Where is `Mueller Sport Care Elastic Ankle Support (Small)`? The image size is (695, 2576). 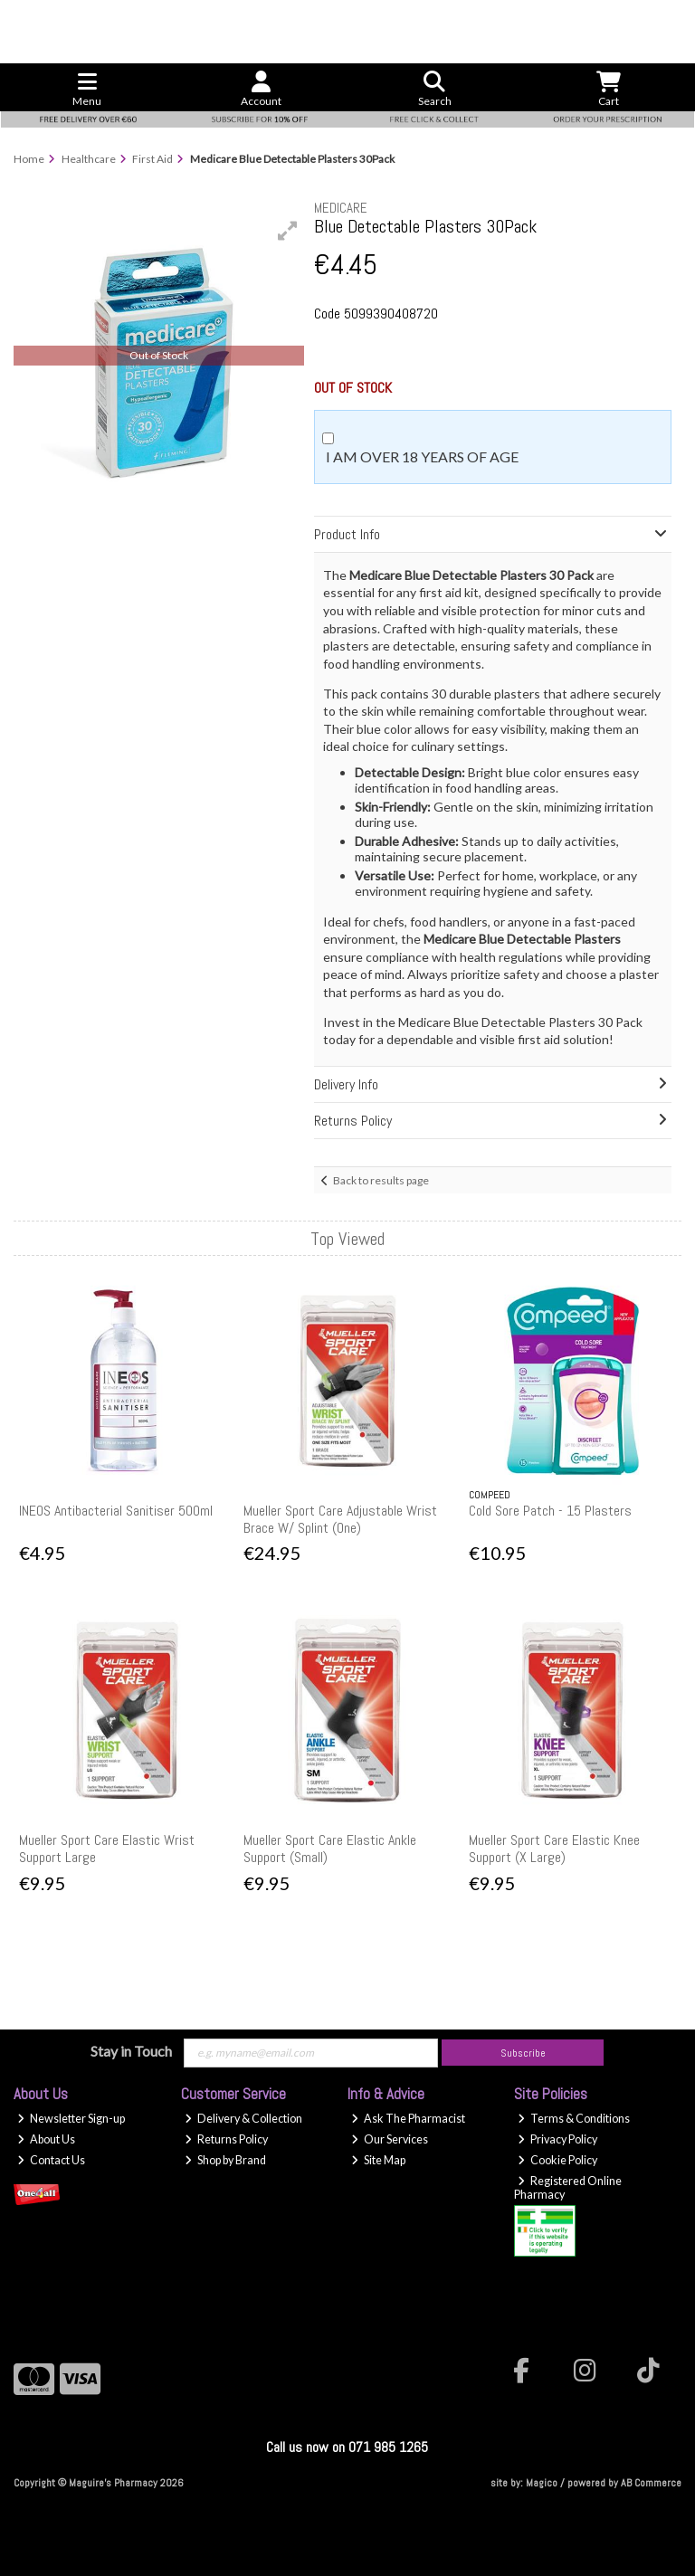 Mueller Sport Care Elastic Ankle Support (Small) is located at coordinates (329, 1848).